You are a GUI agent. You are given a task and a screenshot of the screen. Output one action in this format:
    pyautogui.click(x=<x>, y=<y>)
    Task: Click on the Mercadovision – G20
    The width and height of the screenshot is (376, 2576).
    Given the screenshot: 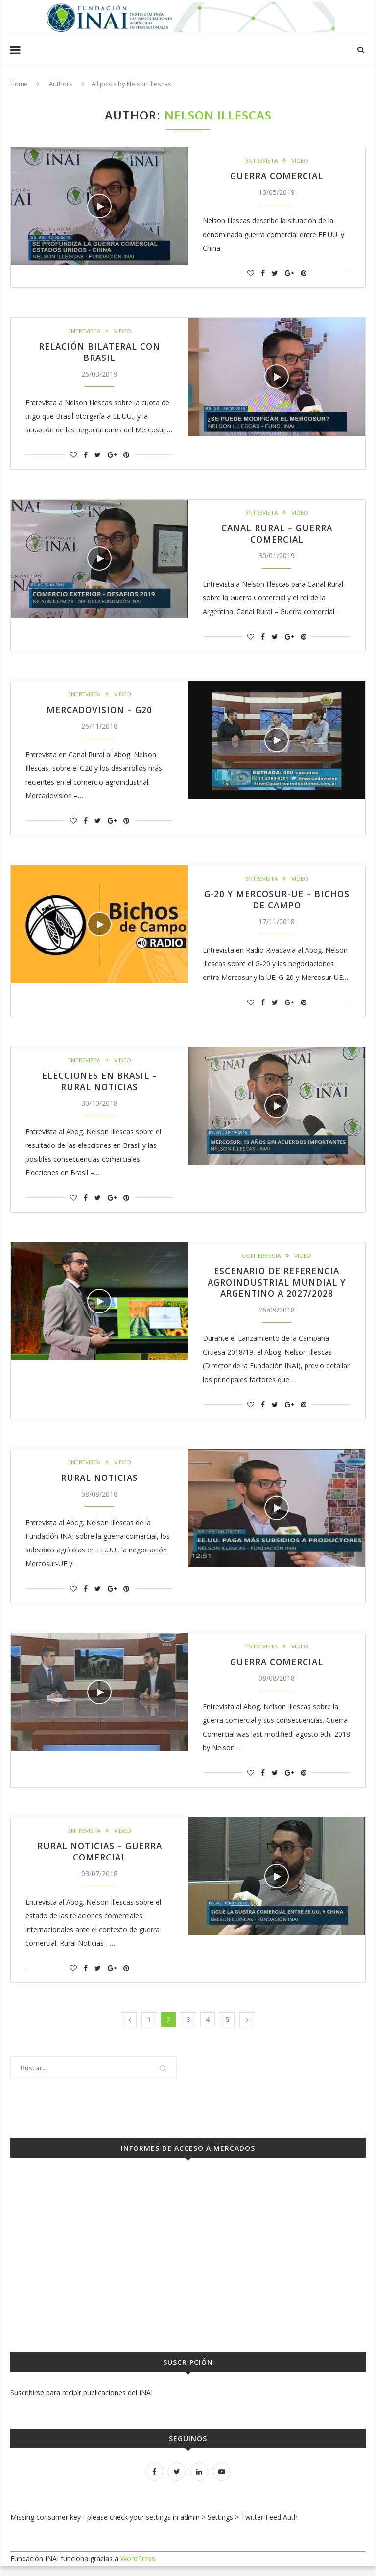 What is the action you would take?
    pyautogui.click(x=99, y=713)
    